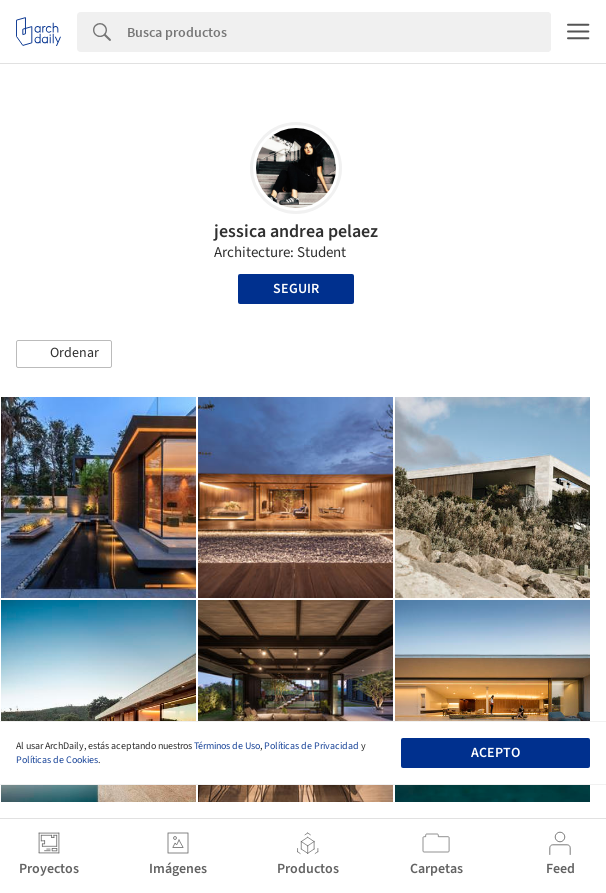 This screenshot has height=893, width=606. What do you see at coordinates (57, 760) in the screenshot?
I see `Políticas de Cookies` at bounding box center [57, 760].